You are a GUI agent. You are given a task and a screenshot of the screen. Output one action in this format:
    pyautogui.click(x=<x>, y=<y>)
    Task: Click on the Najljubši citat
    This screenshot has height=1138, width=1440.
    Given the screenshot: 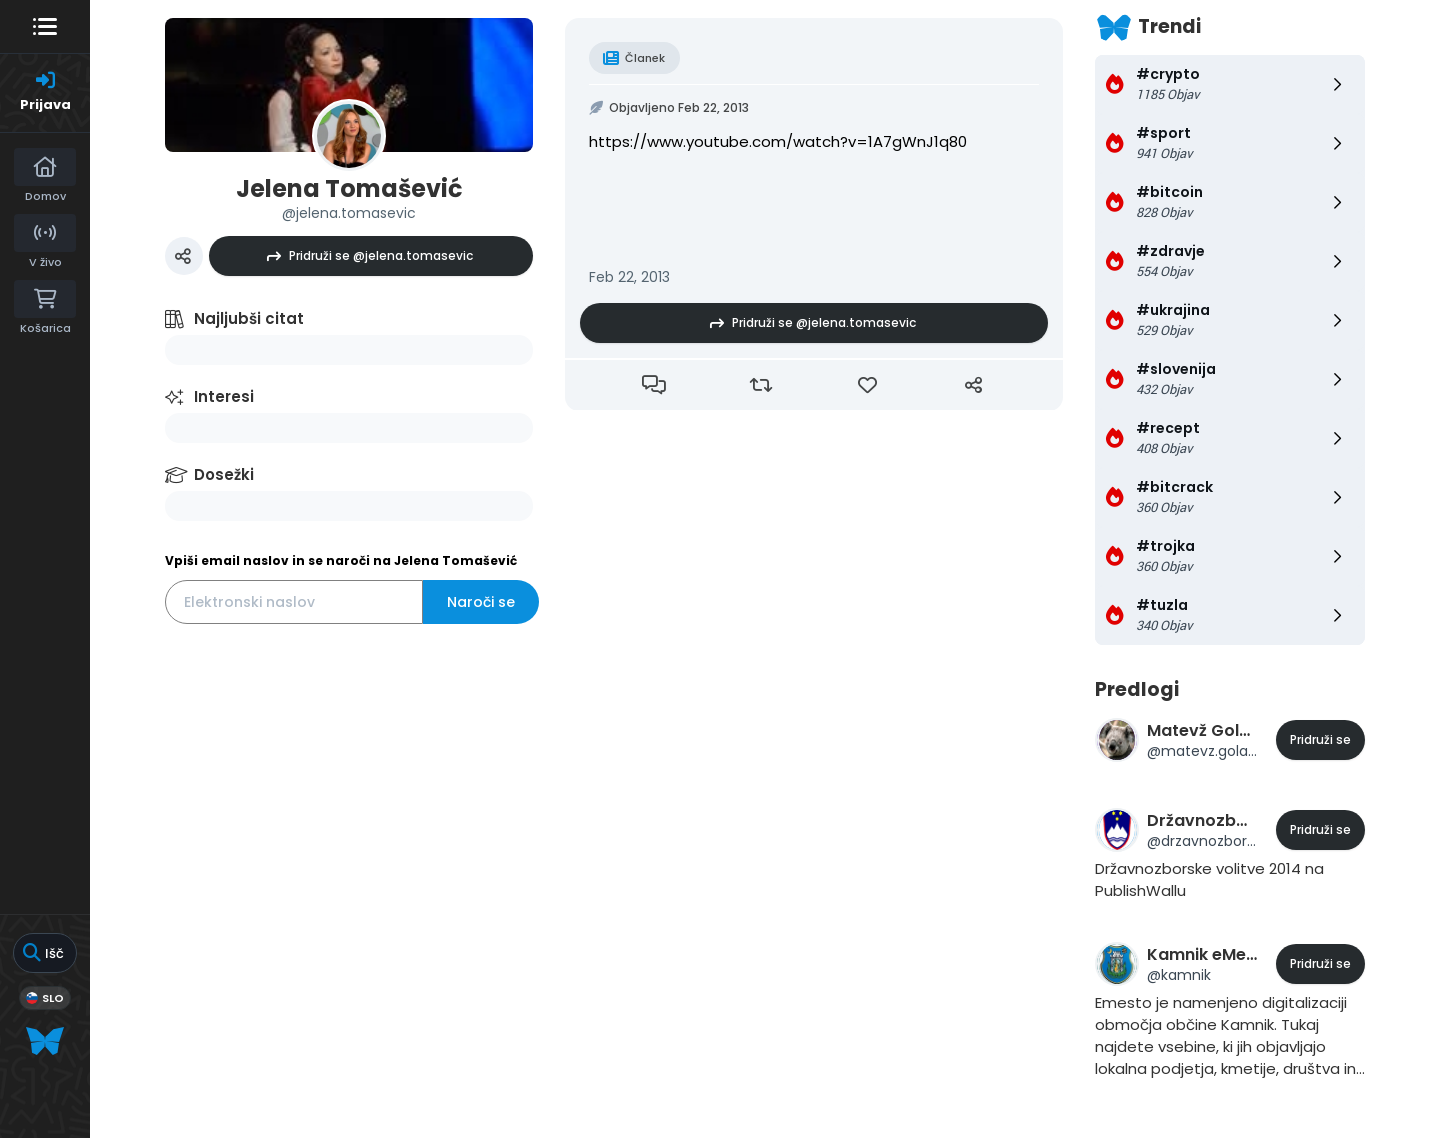 What is the action you would take?
    pyautogui.click(x=249, y=318)
    